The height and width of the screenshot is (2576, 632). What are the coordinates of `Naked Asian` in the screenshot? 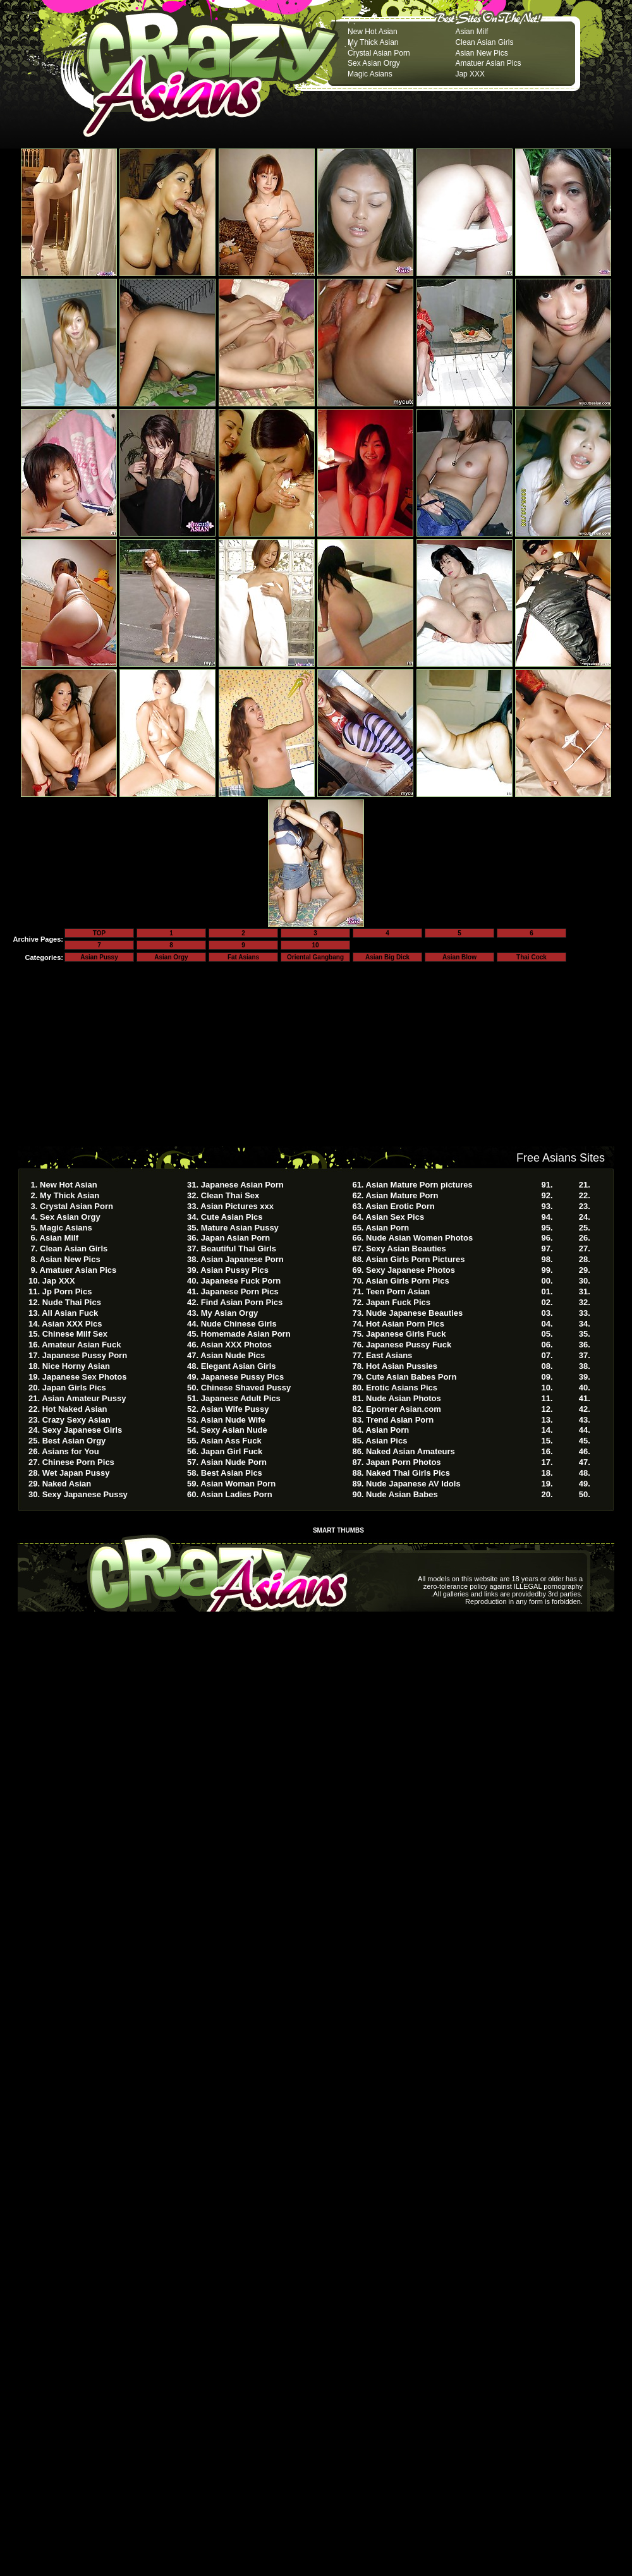 It's located at (67, 1483).